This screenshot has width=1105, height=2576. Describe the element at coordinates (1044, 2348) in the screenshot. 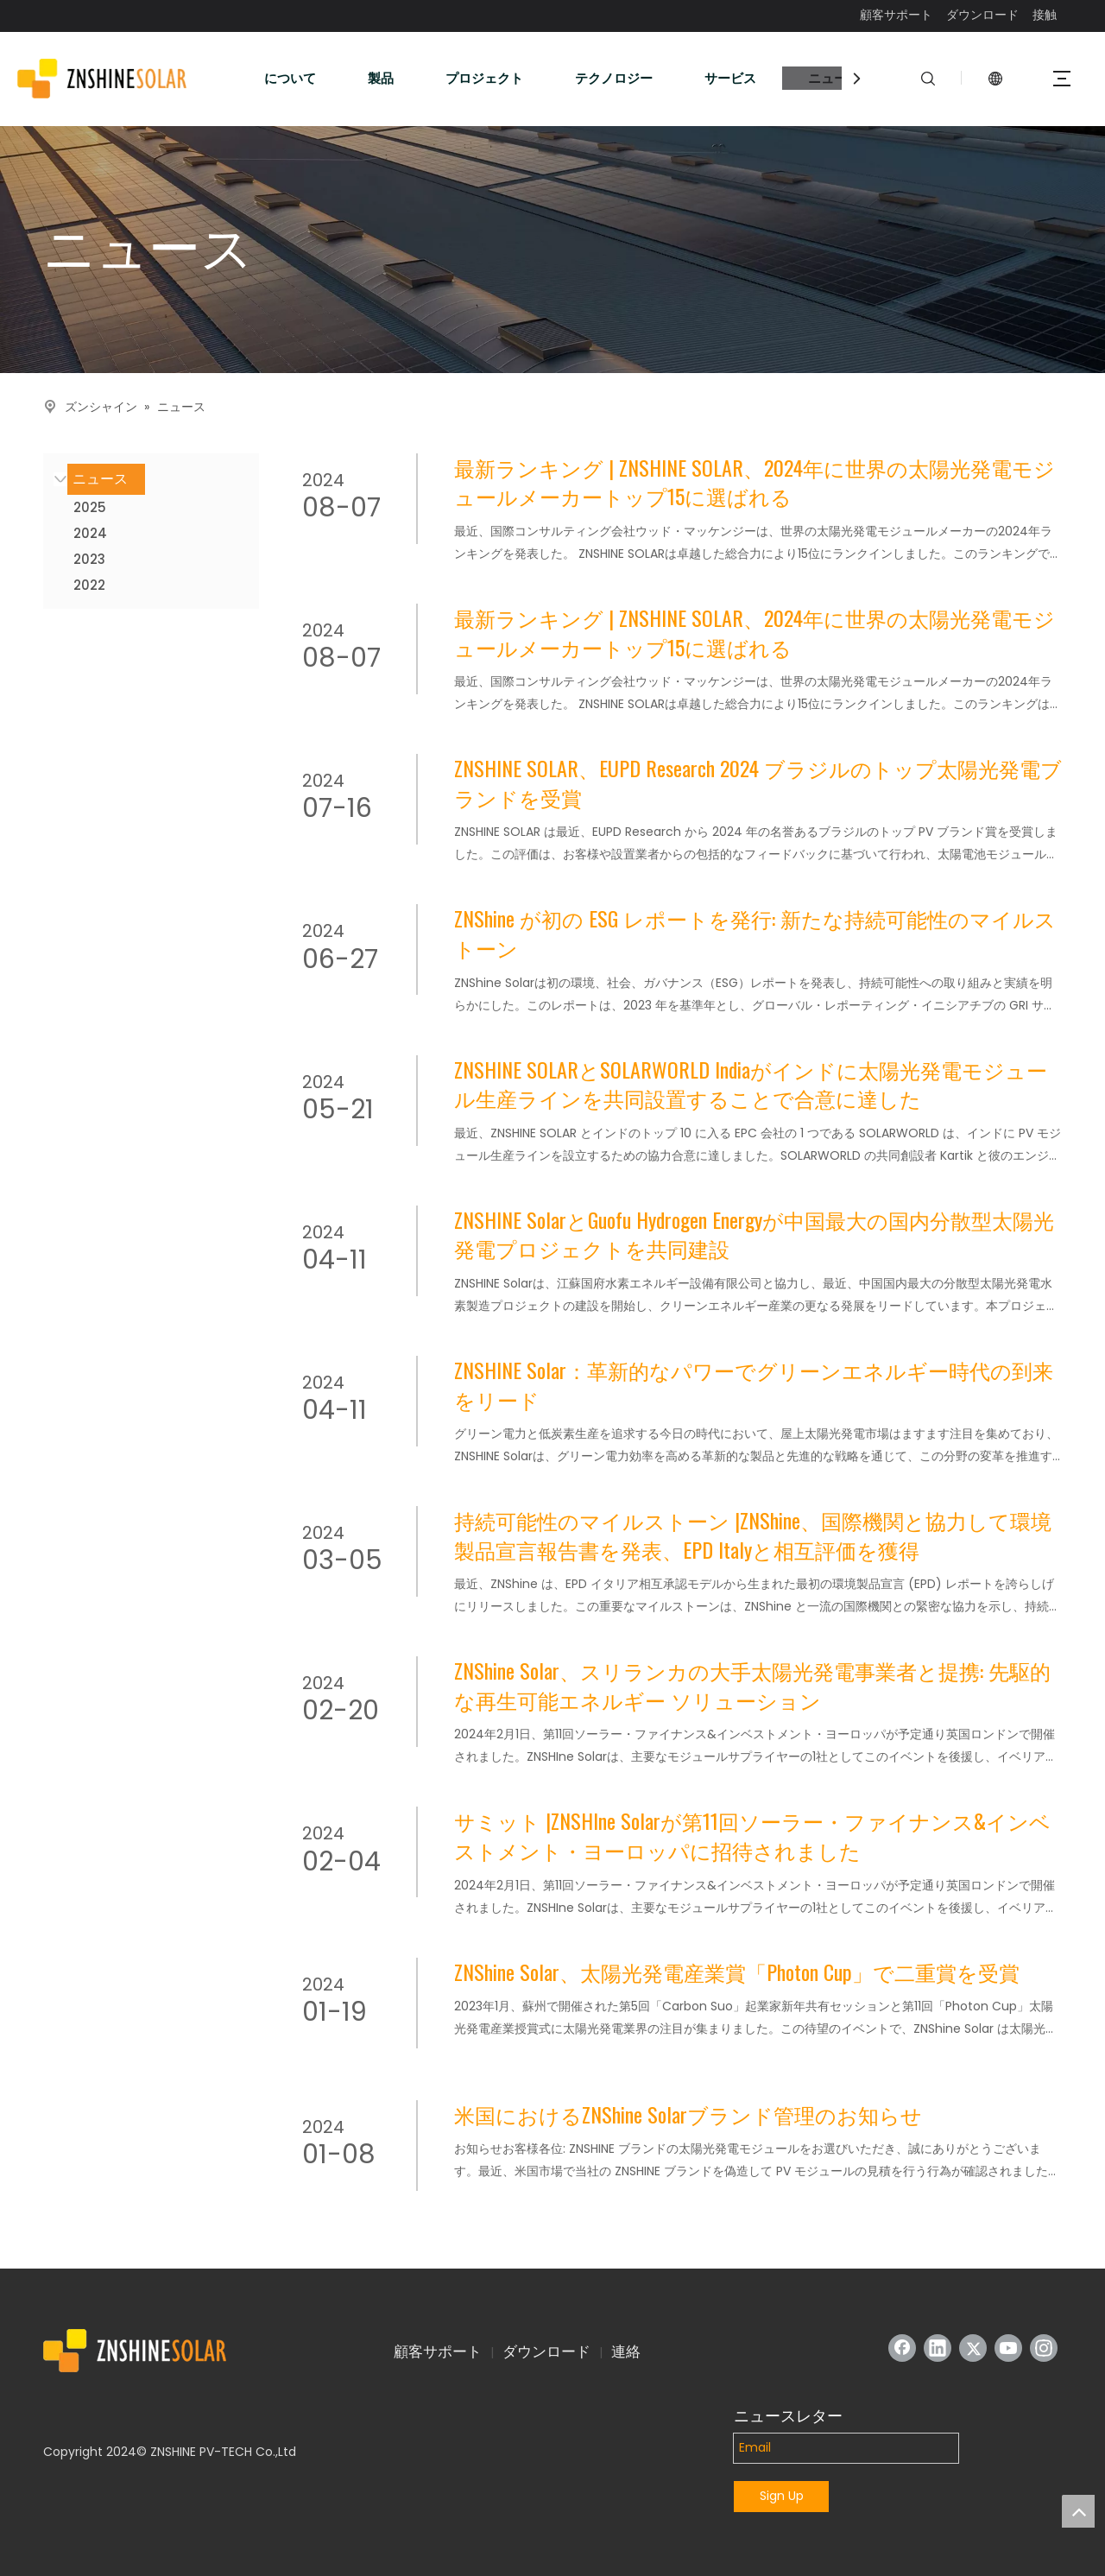

I see `[Instagram]` at that location.